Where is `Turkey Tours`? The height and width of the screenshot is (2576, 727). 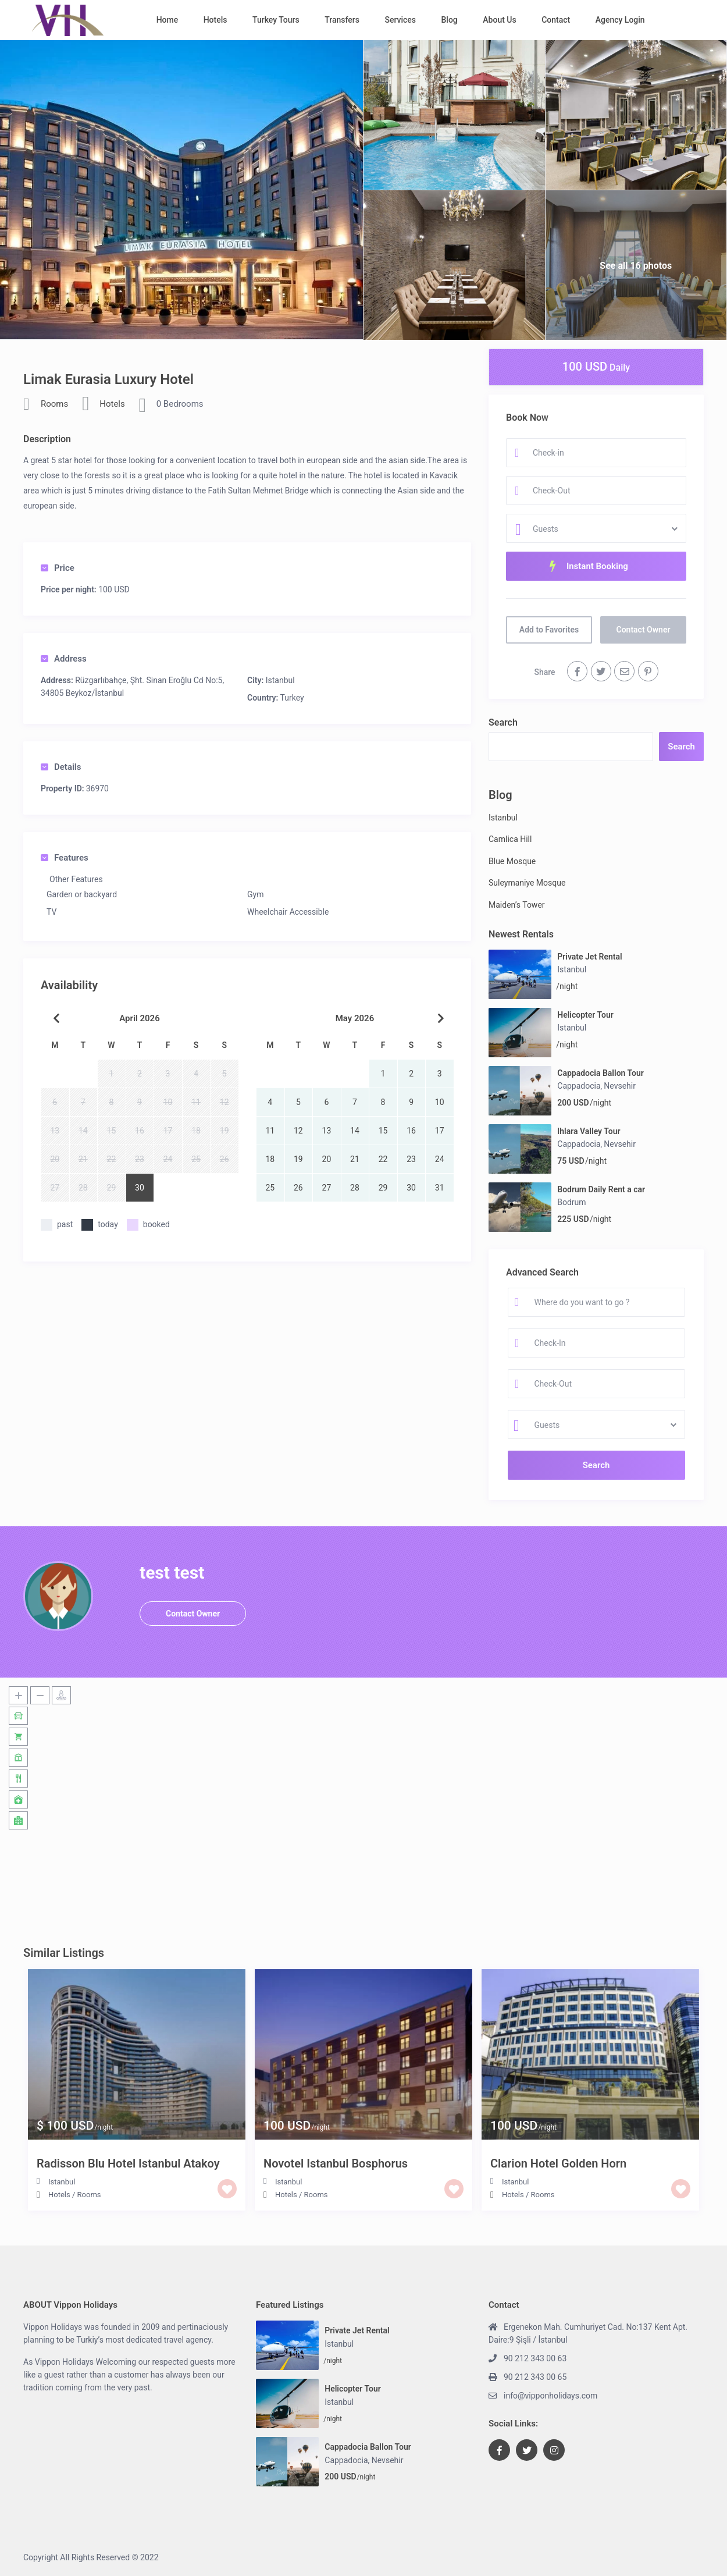 Turkey Tours is located at coordinates (276, 19).